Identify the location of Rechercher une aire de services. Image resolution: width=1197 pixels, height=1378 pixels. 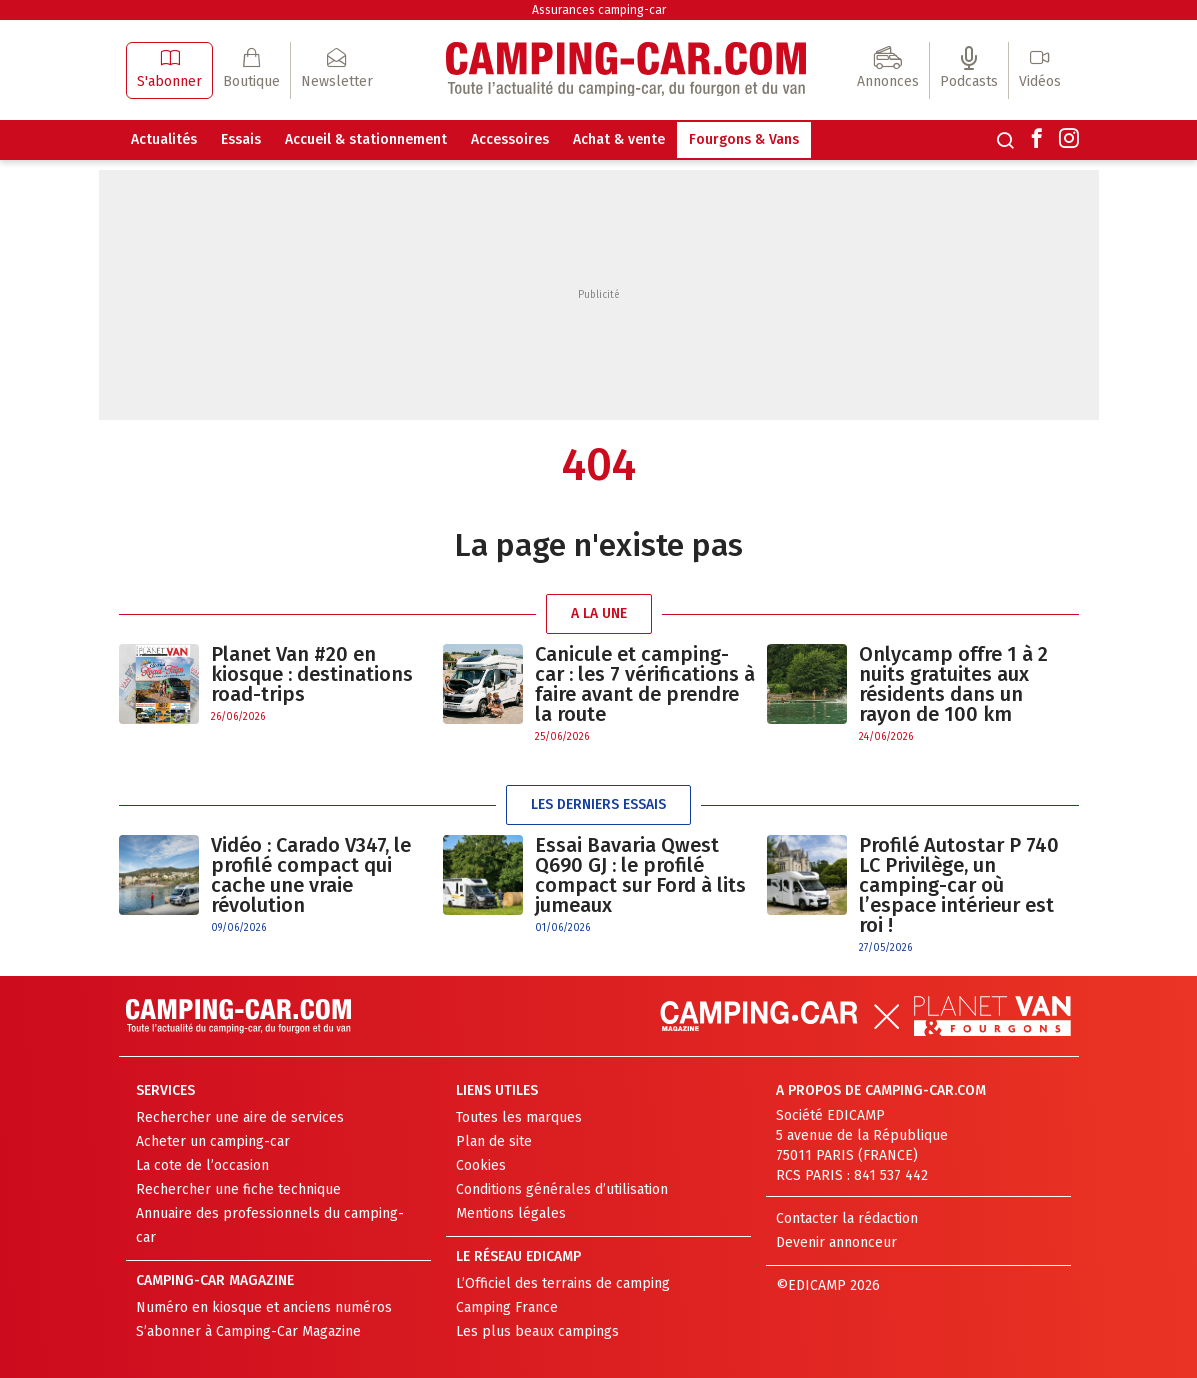
(240, 1117).